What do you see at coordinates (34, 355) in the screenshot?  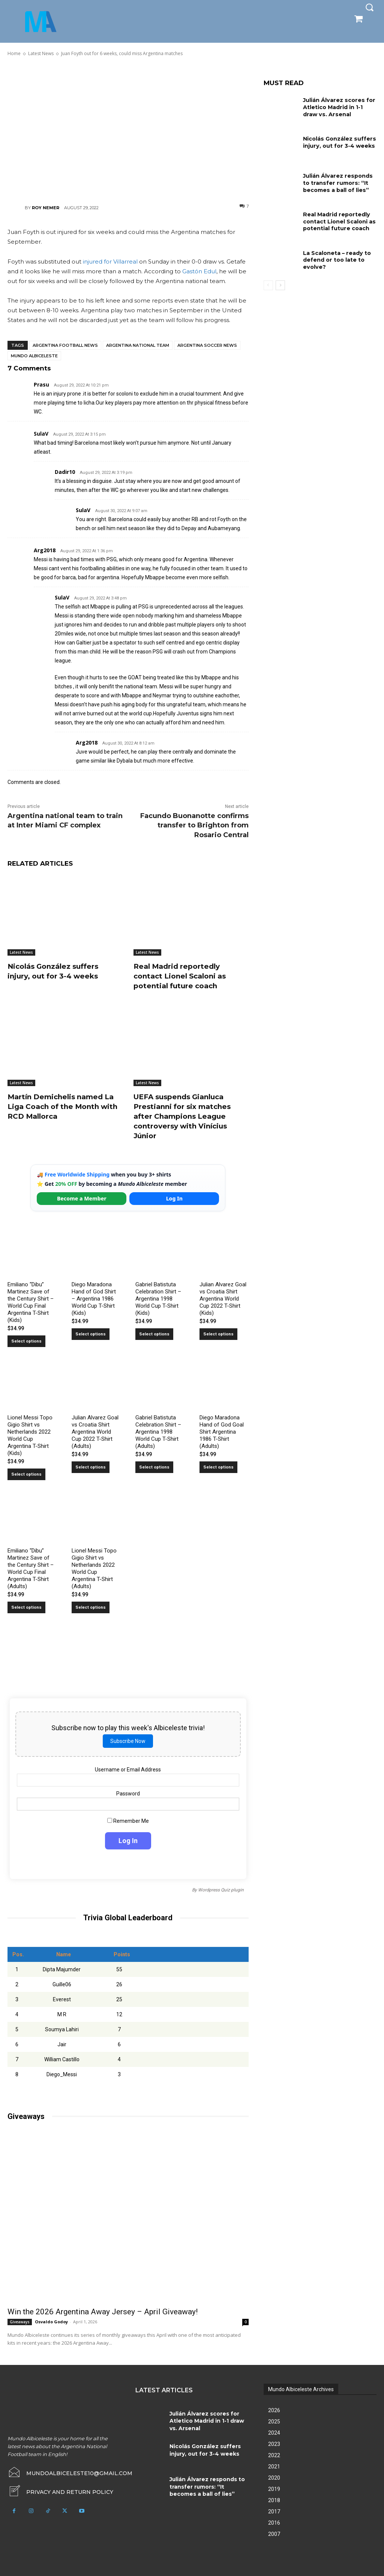 I see `Mundo Albiceleste` at bounding box center [34, 355].